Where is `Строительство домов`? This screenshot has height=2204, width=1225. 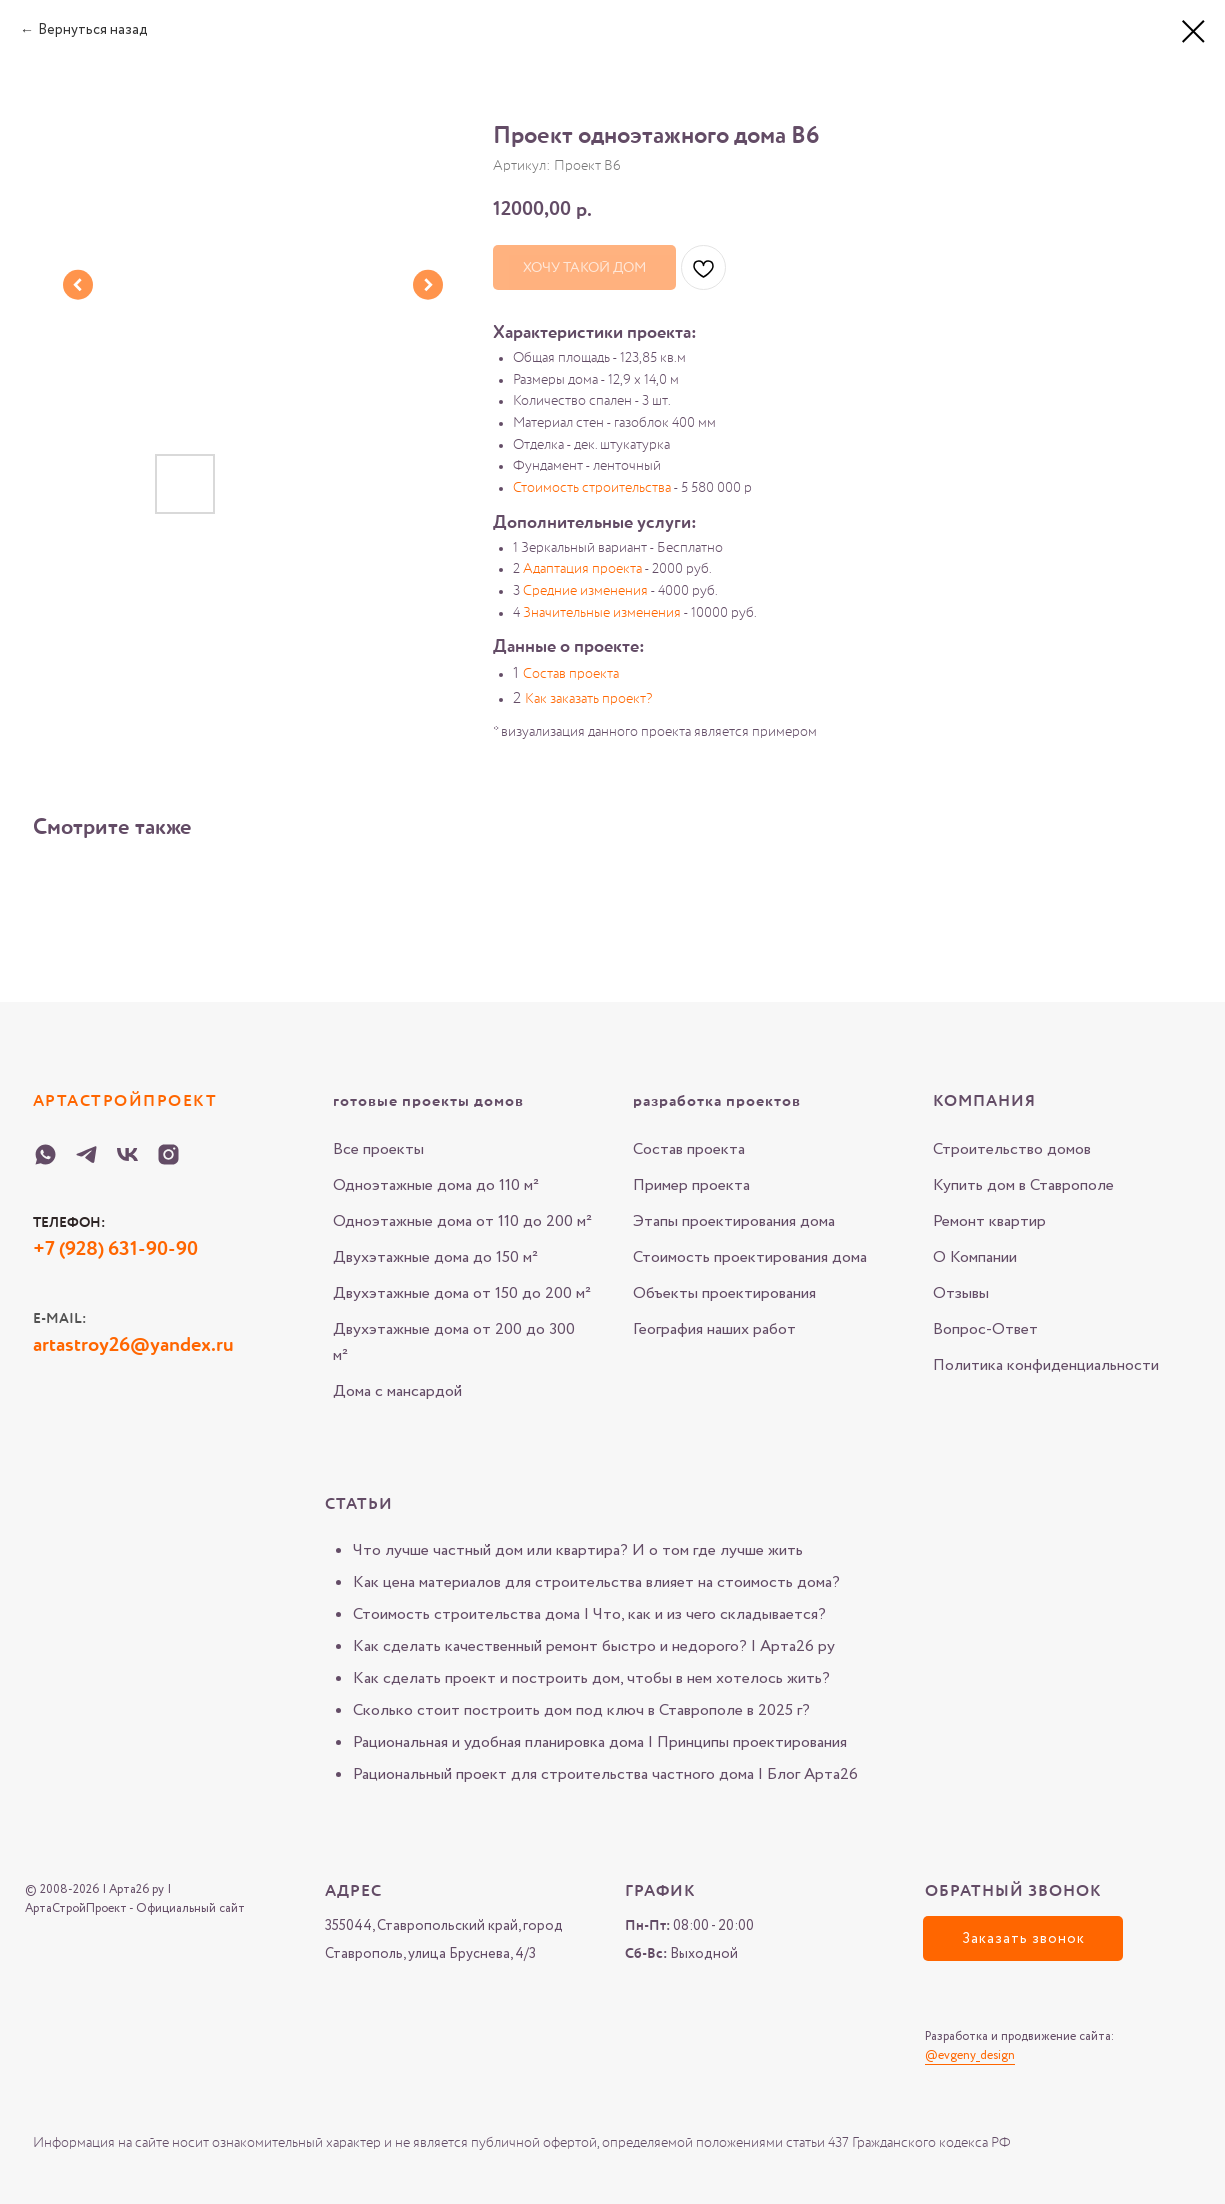
Строительство домов is located at coordinates (1012, 1149).